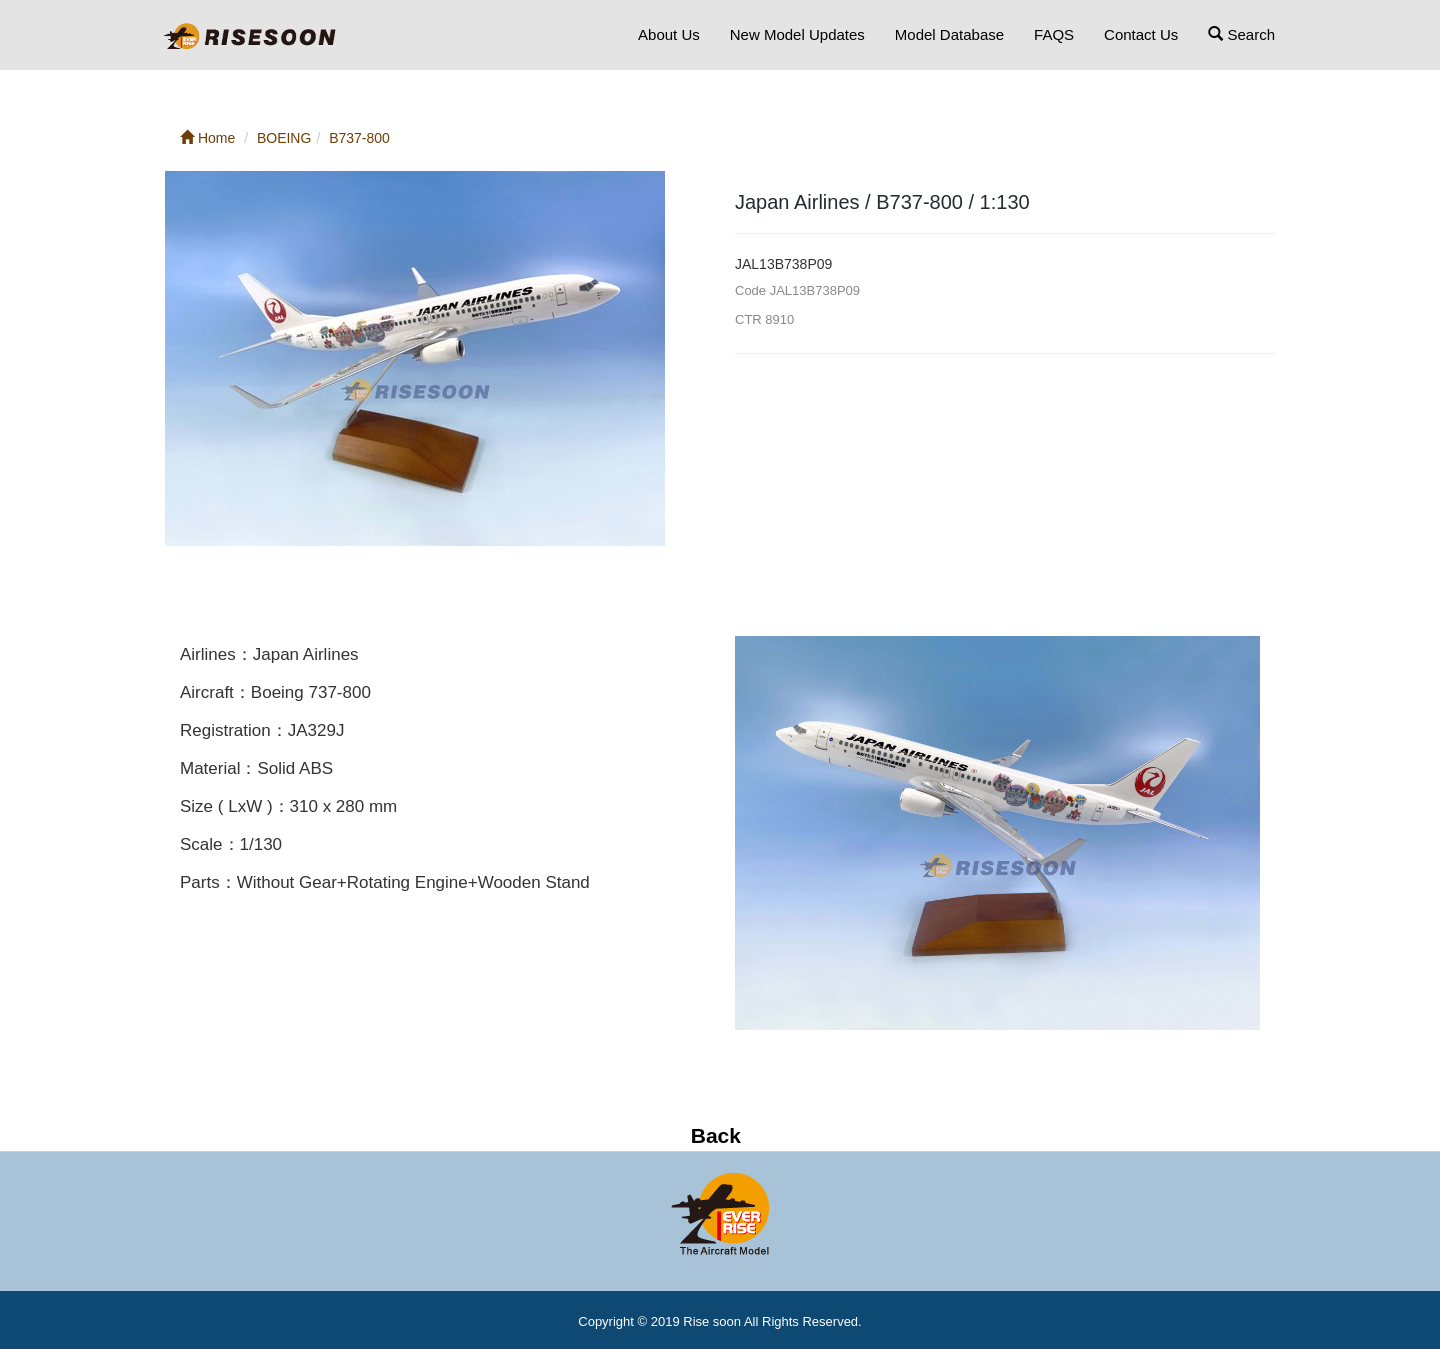 This screenshot has width=1440, height=1349. I want to click on Contact Us, so click(1141, 34).